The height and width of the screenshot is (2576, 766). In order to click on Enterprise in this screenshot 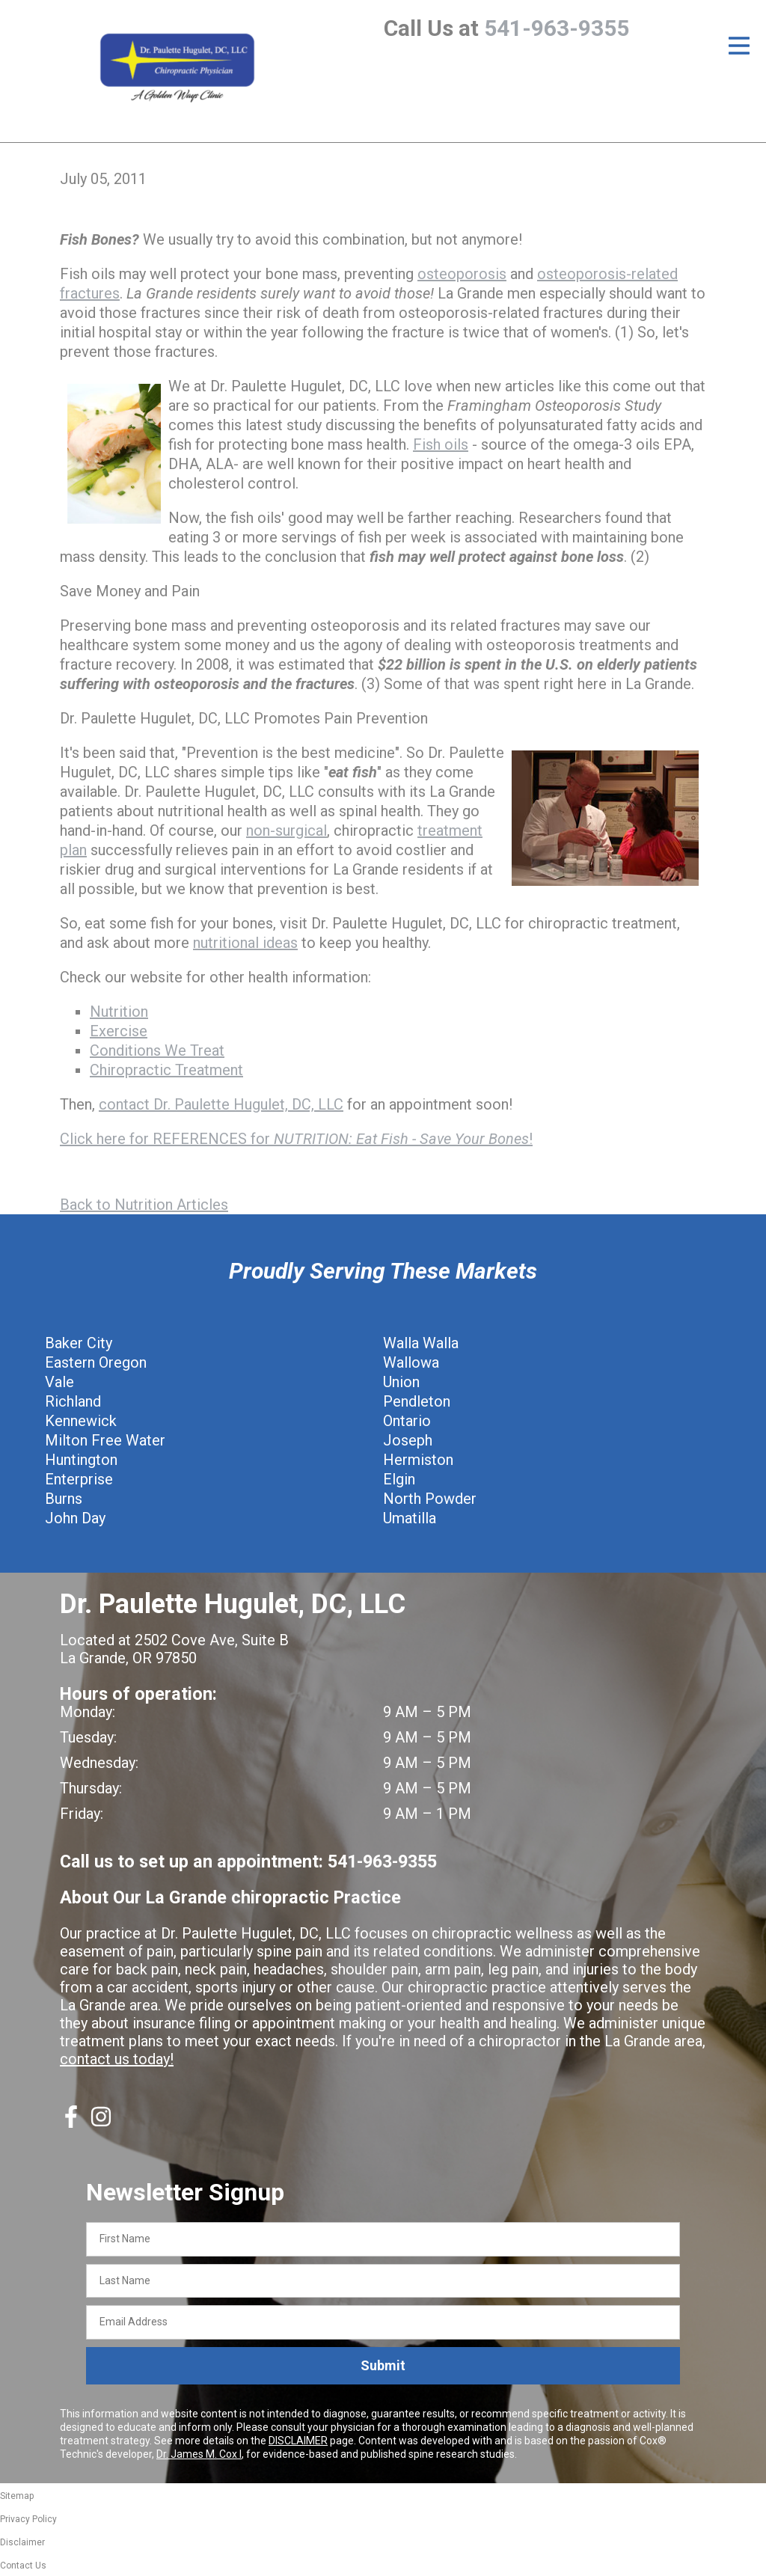, I will do `click(79, 1479)`.